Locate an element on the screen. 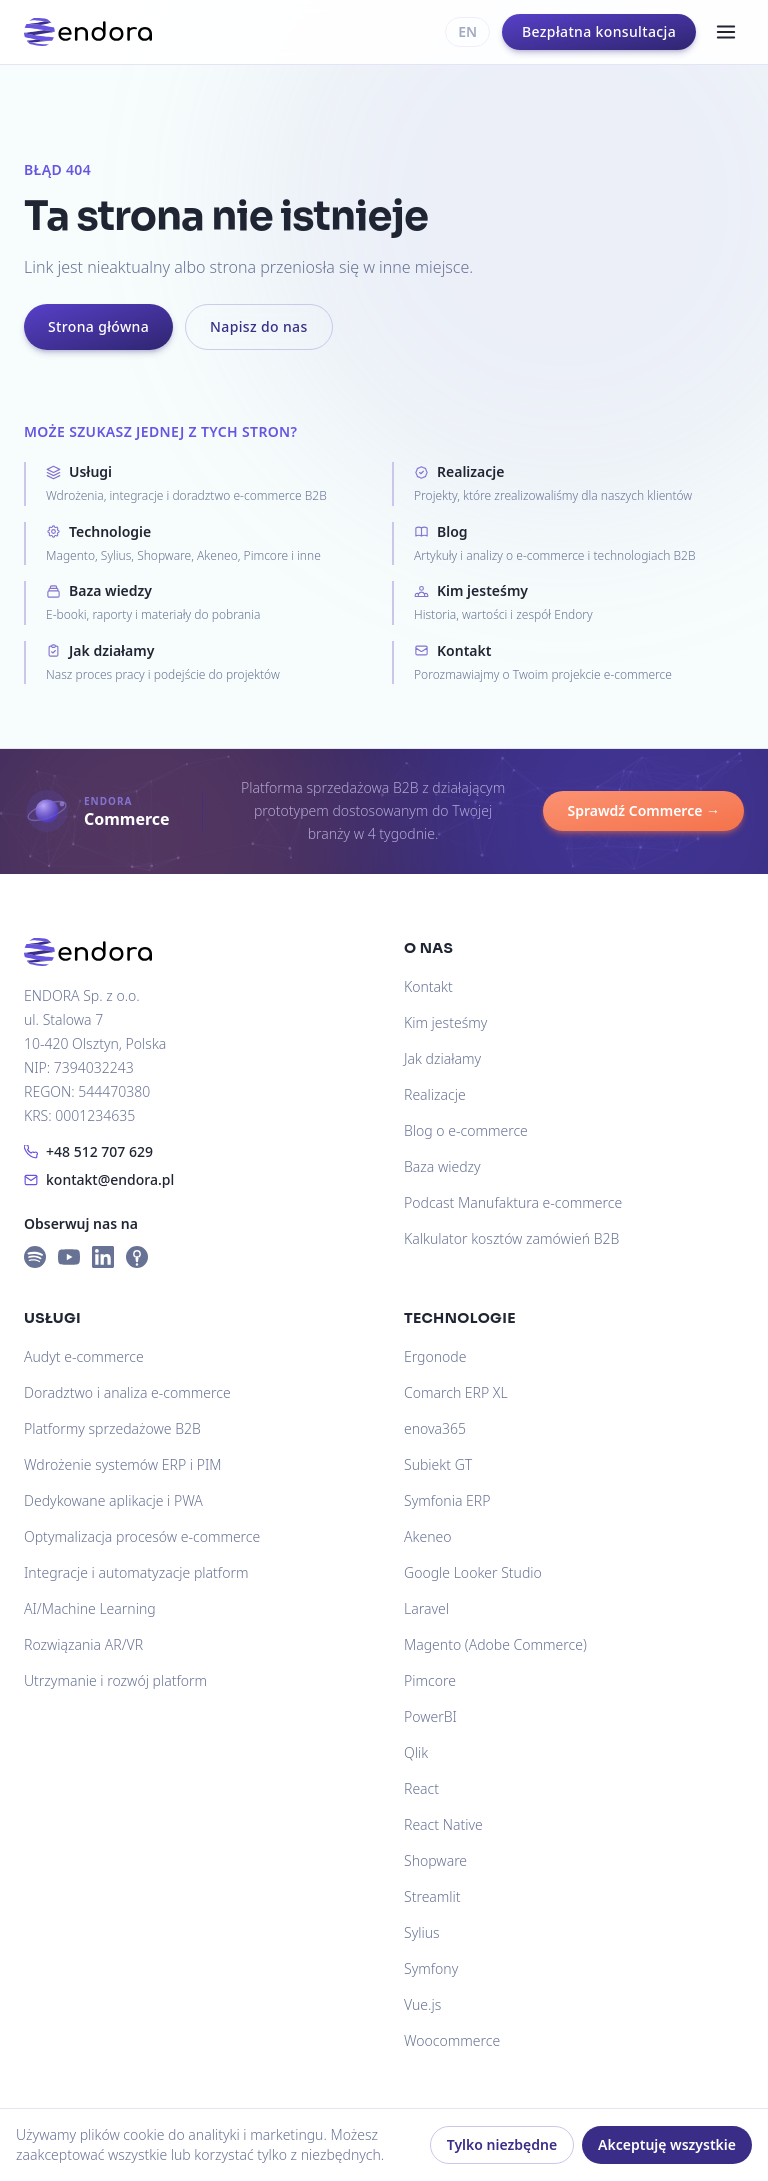 This screenshot has height=2181, width=768. Comarch ERP XL is located at coordinates (456, 1392).